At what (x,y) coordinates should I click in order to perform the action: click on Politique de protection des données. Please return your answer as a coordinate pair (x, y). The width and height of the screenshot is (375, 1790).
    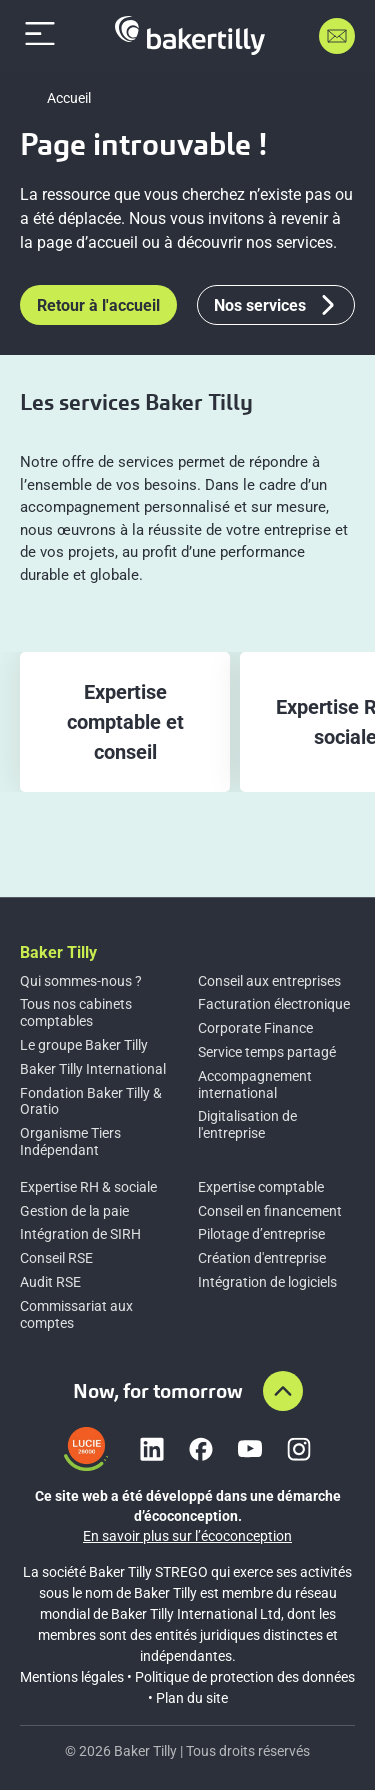
    Looking at the image, I should click on (245, 1677).